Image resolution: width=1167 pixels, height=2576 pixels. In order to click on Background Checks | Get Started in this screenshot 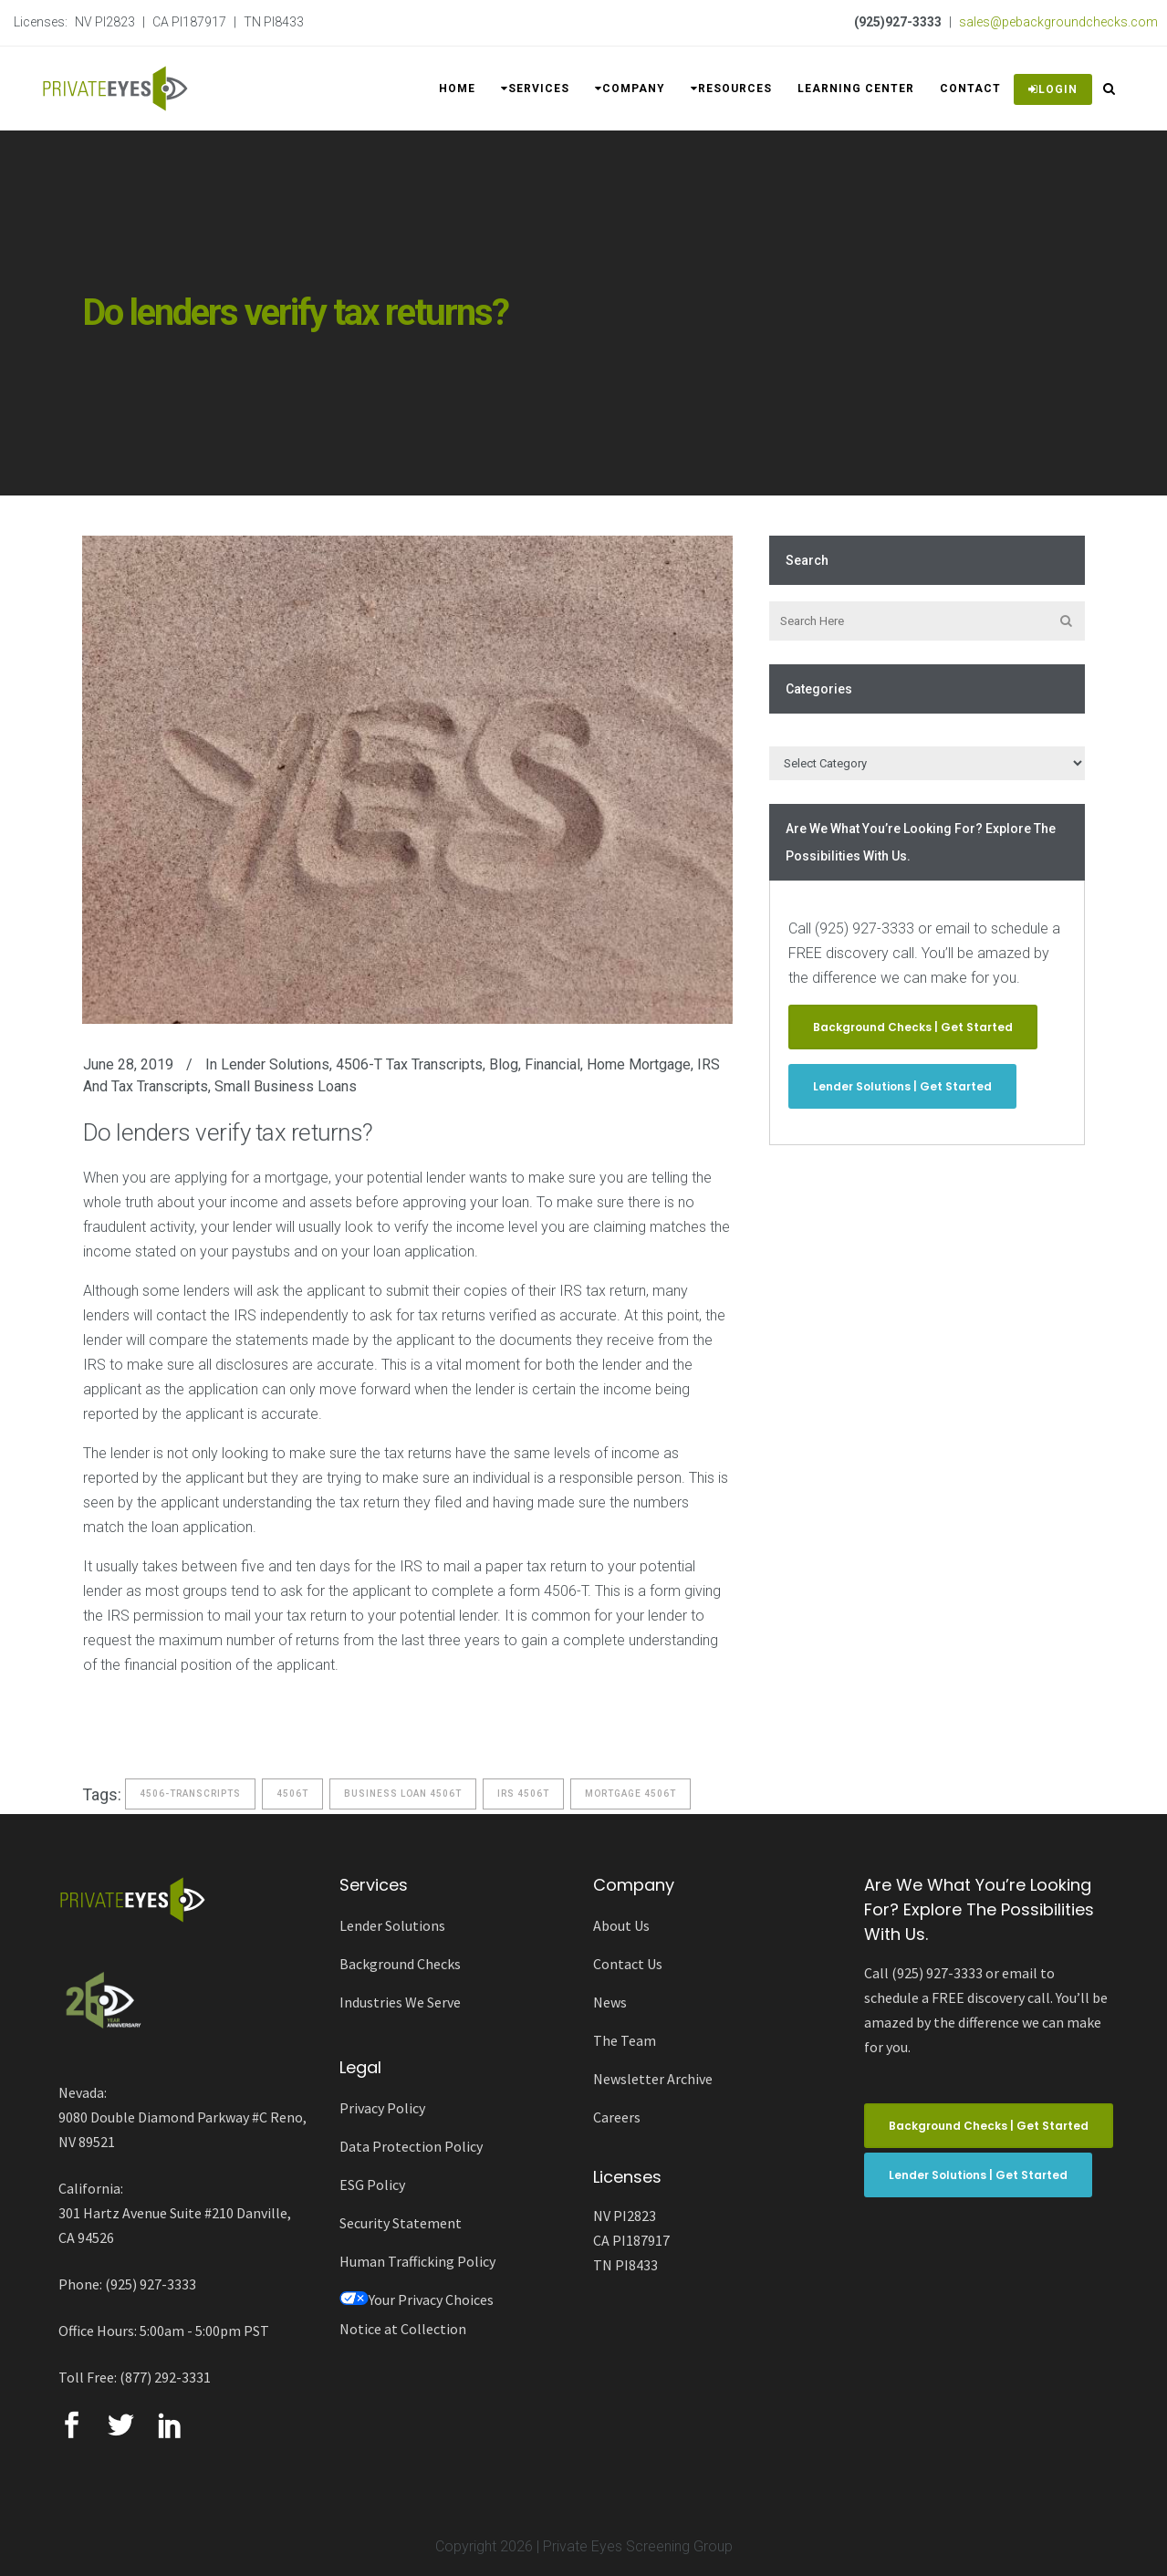, I will do `click(913, 1027)`.